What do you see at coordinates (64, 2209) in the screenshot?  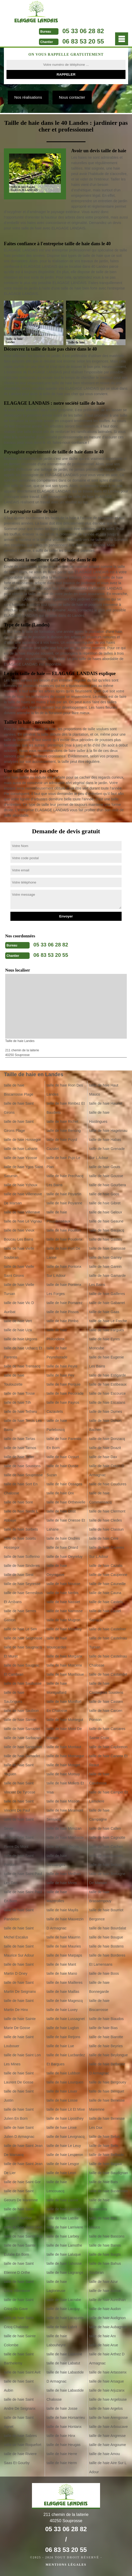 I see `taille de haie Laurede` at bounding box center [64, 2209].